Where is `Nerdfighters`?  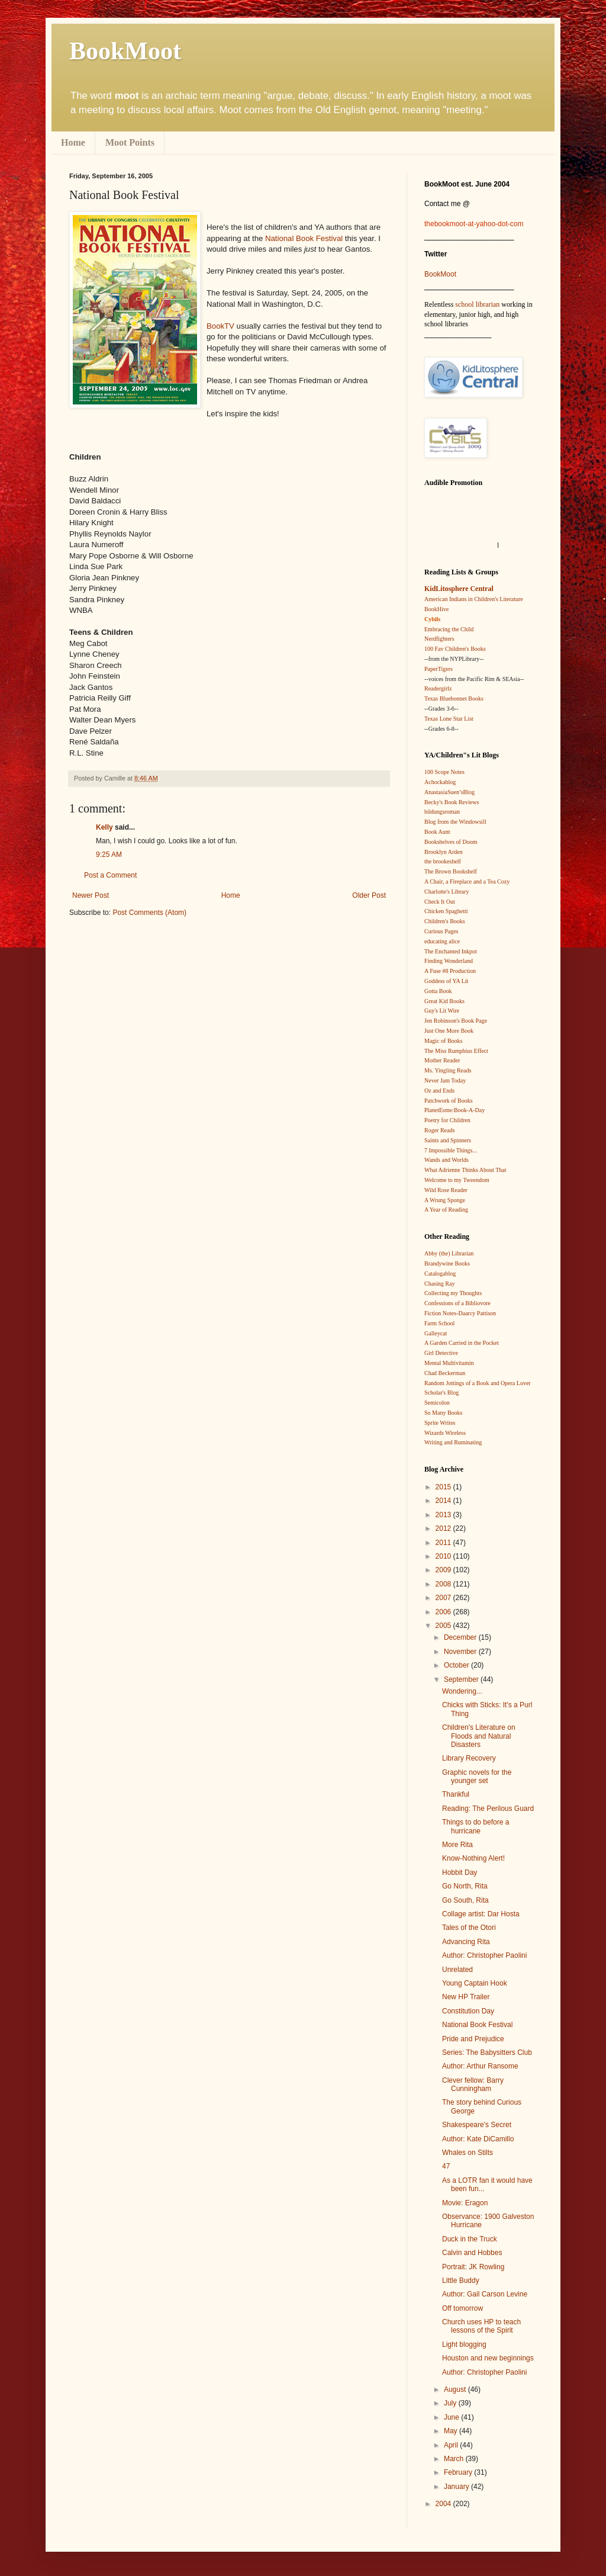
Nerdfighters is located at coordinates (439, 638).